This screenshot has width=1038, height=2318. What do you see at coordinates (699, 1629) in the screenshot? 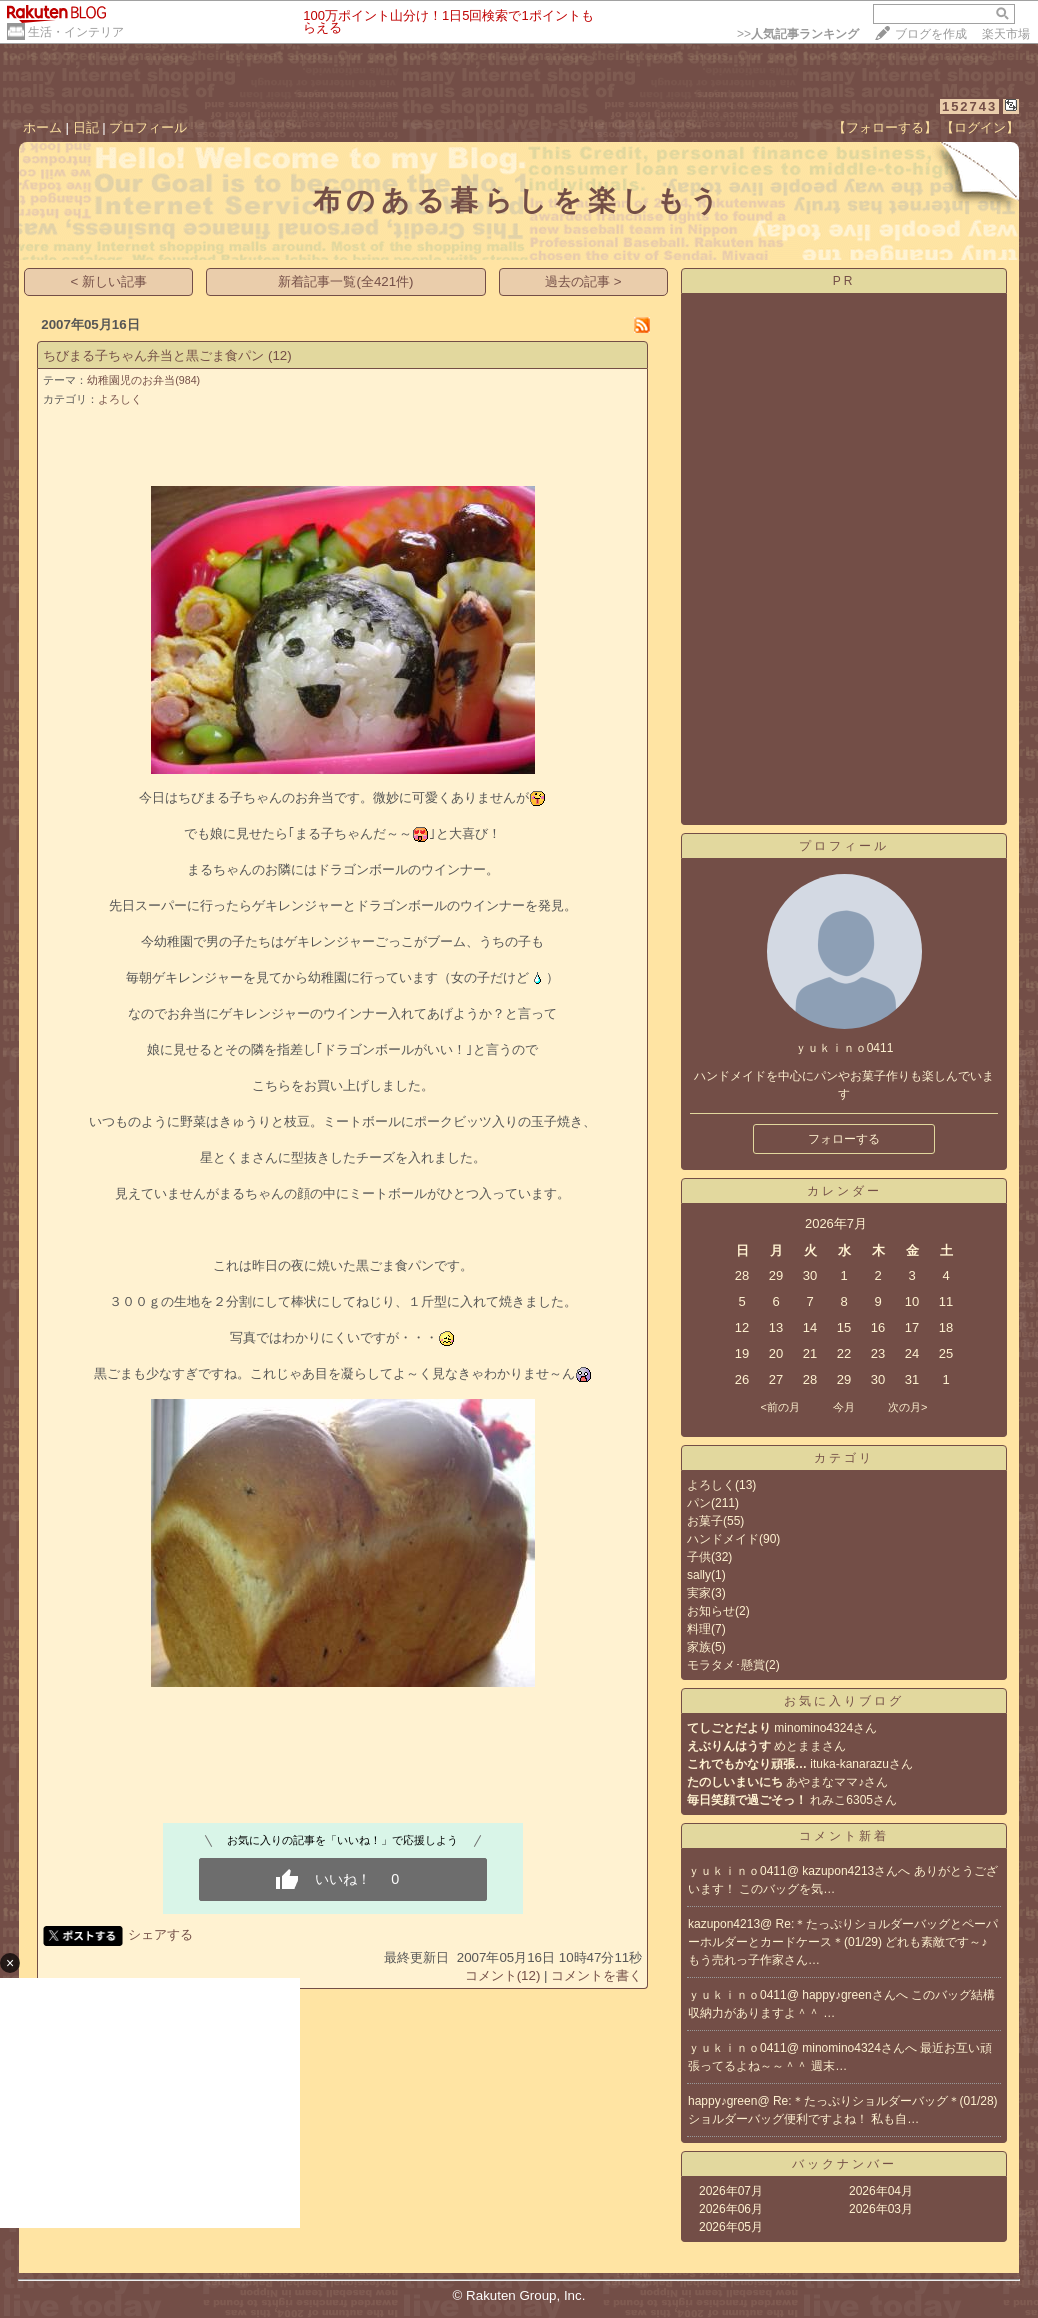
I see `料理` at bounding box center [699, 1629].